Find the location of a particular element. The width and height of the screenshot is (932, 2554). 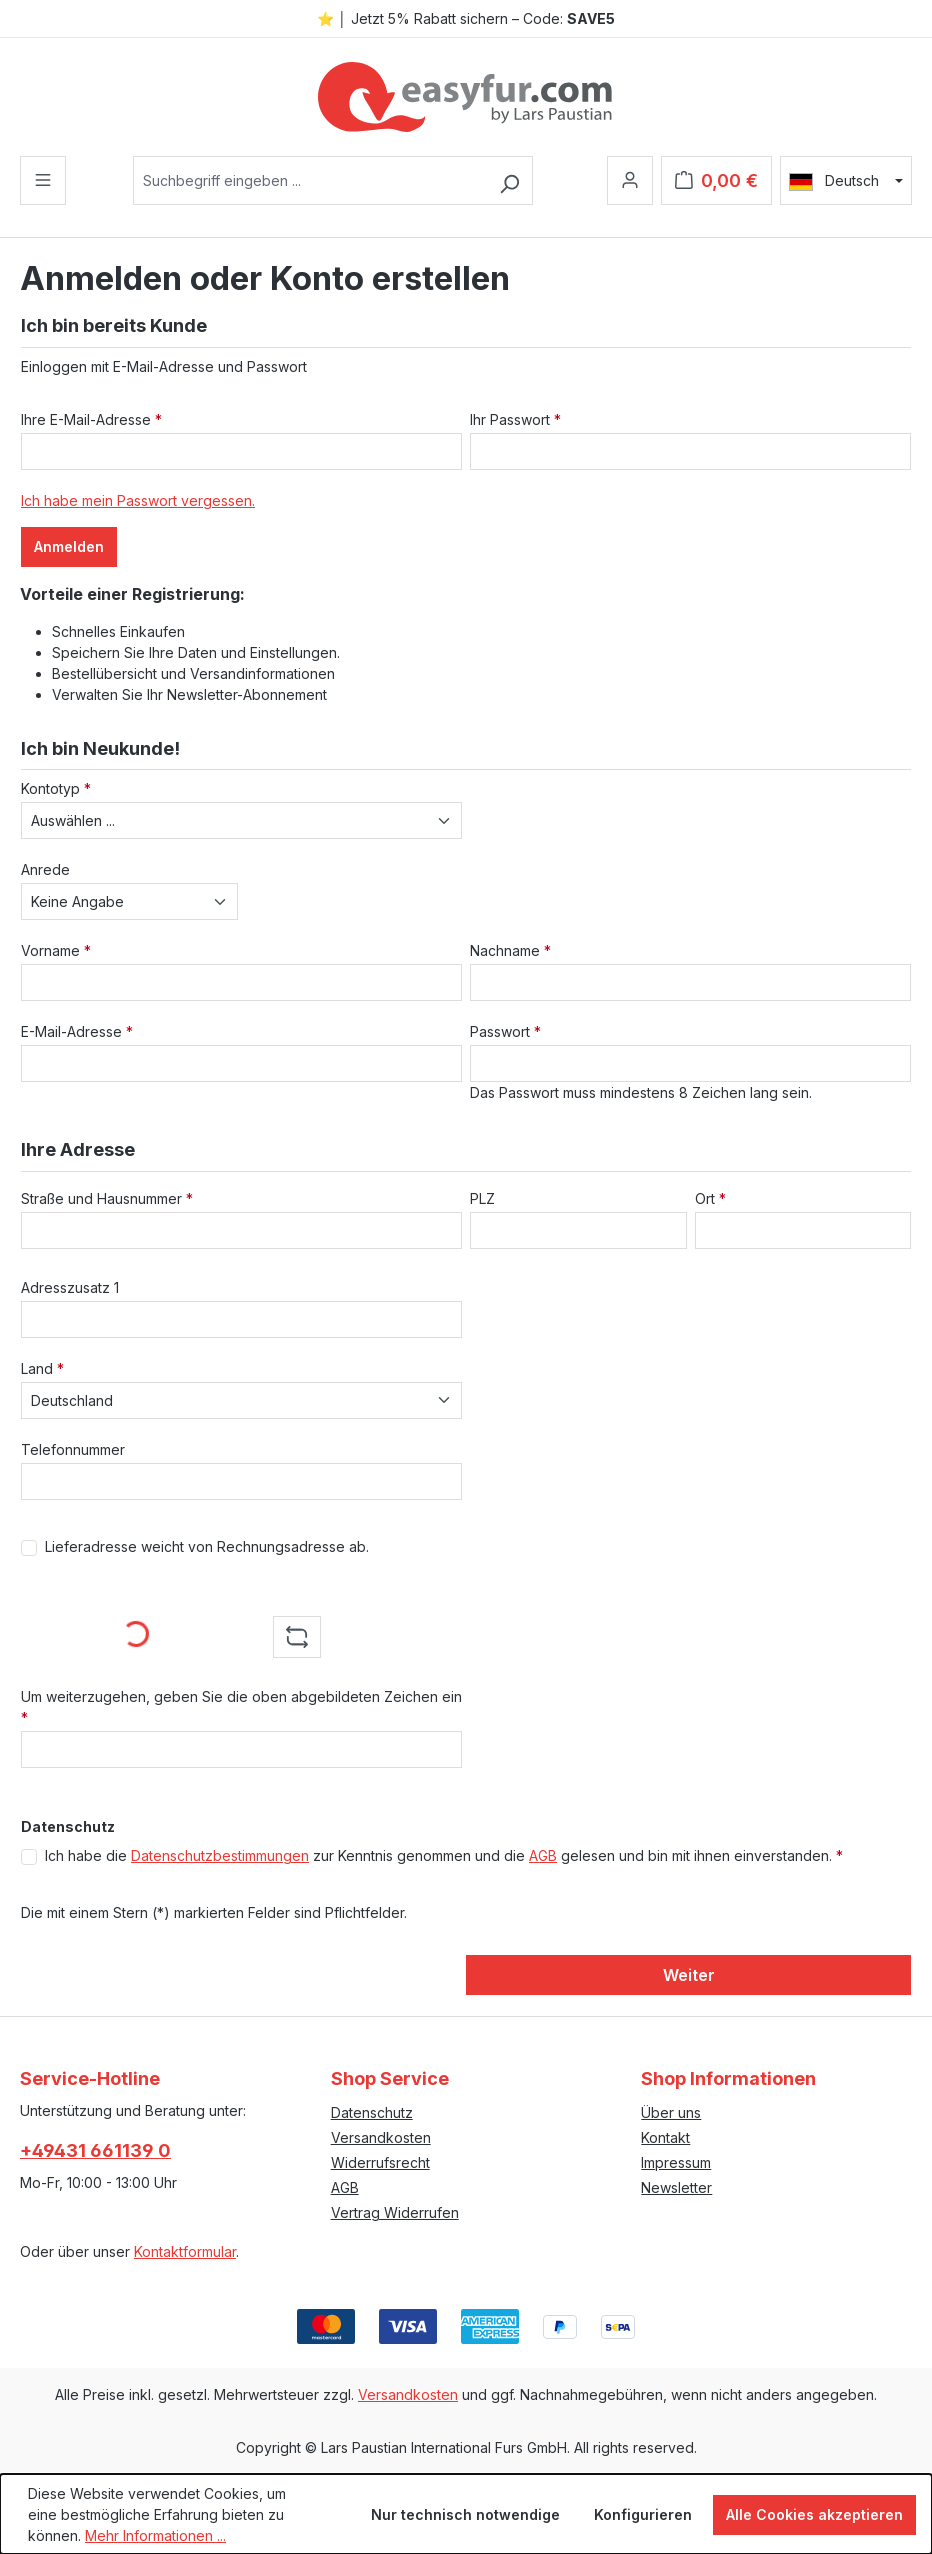

+49431 661139 0 is located at coordinates (95, 2150).